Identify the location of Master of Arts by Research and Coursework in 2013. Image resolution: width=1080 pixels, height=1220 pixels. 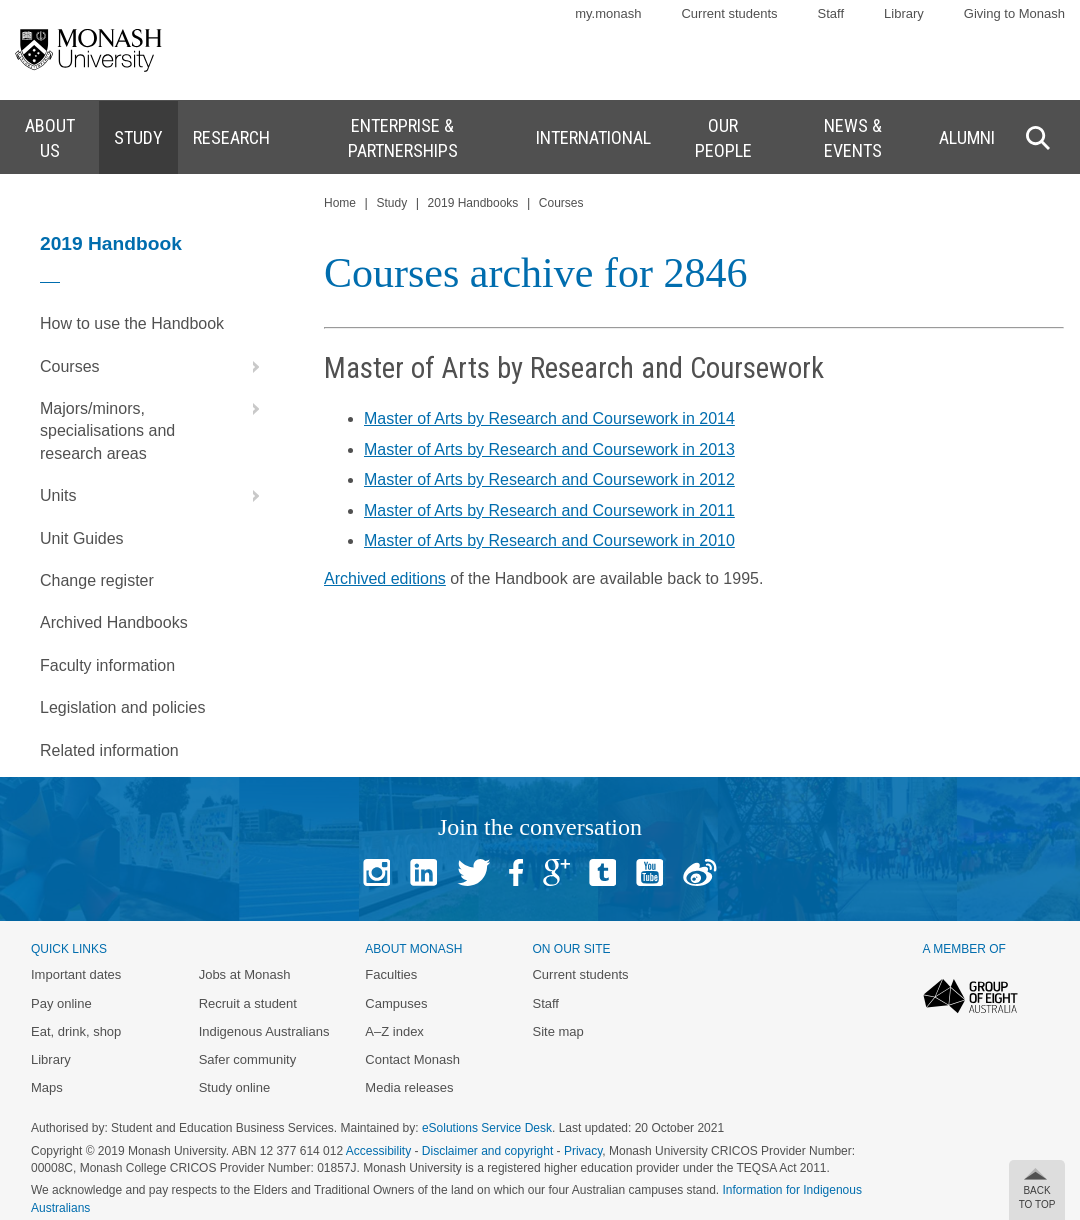
(549, 449).